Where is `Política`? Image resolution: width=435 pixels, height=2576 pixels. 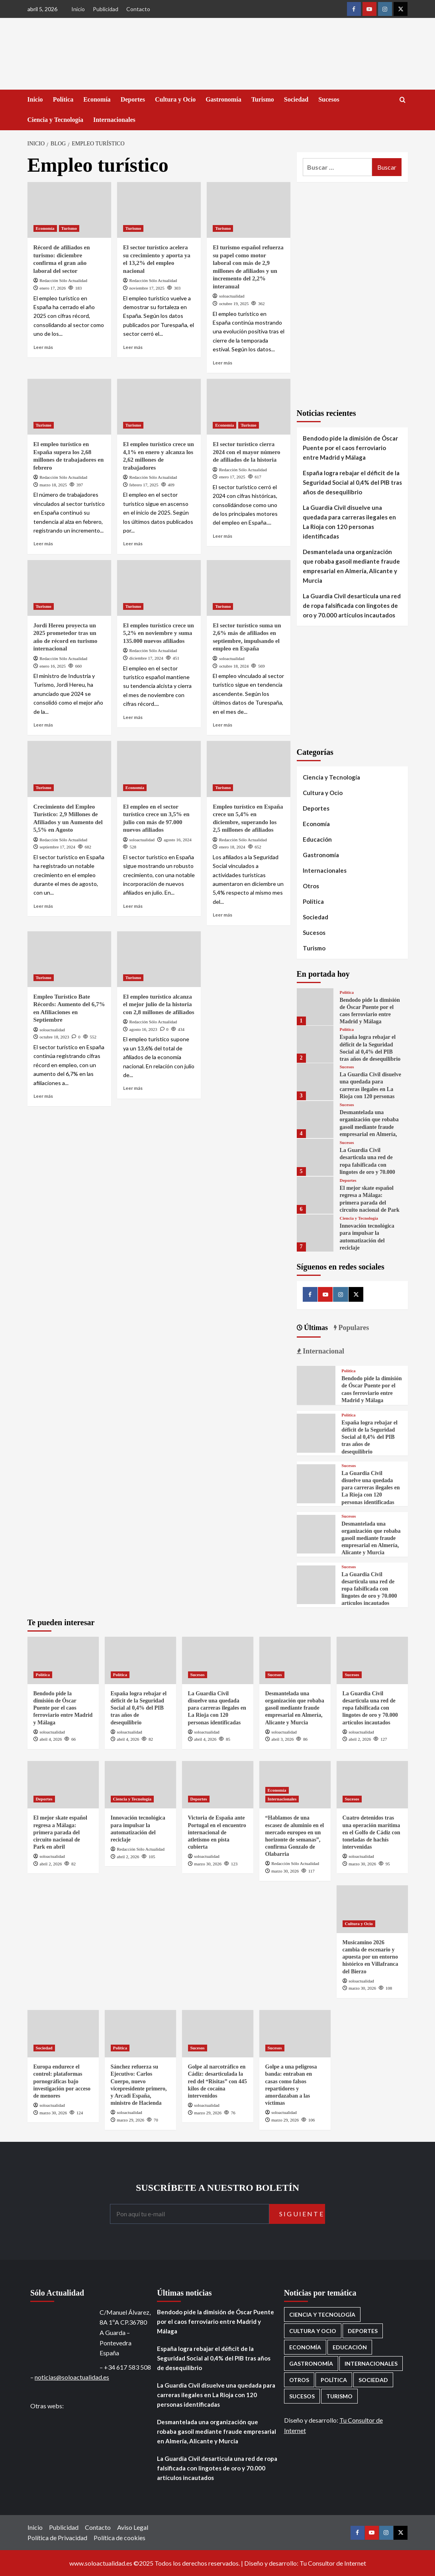 Política is located at coordinates (63, 99).